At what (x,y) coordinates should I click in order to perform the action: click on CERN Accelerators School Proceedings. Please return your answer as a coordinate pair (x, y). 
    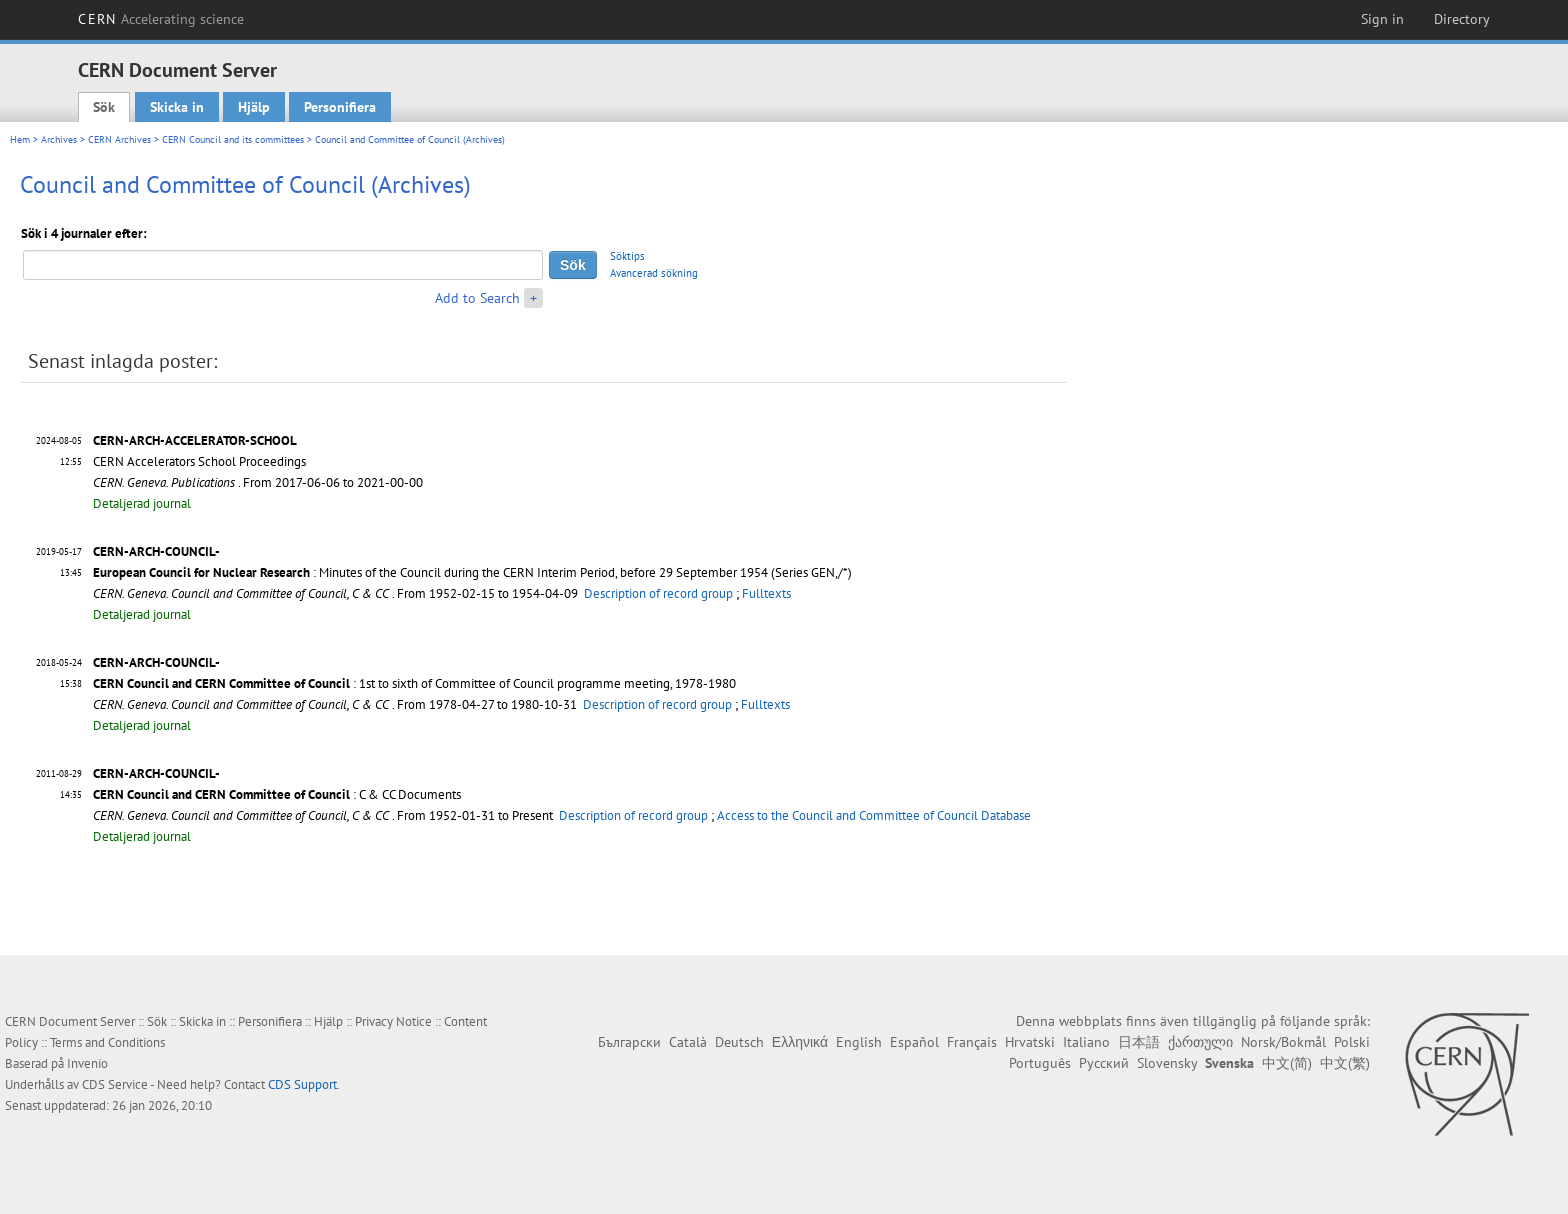
    Looking at the image, I should click on (199, 461).